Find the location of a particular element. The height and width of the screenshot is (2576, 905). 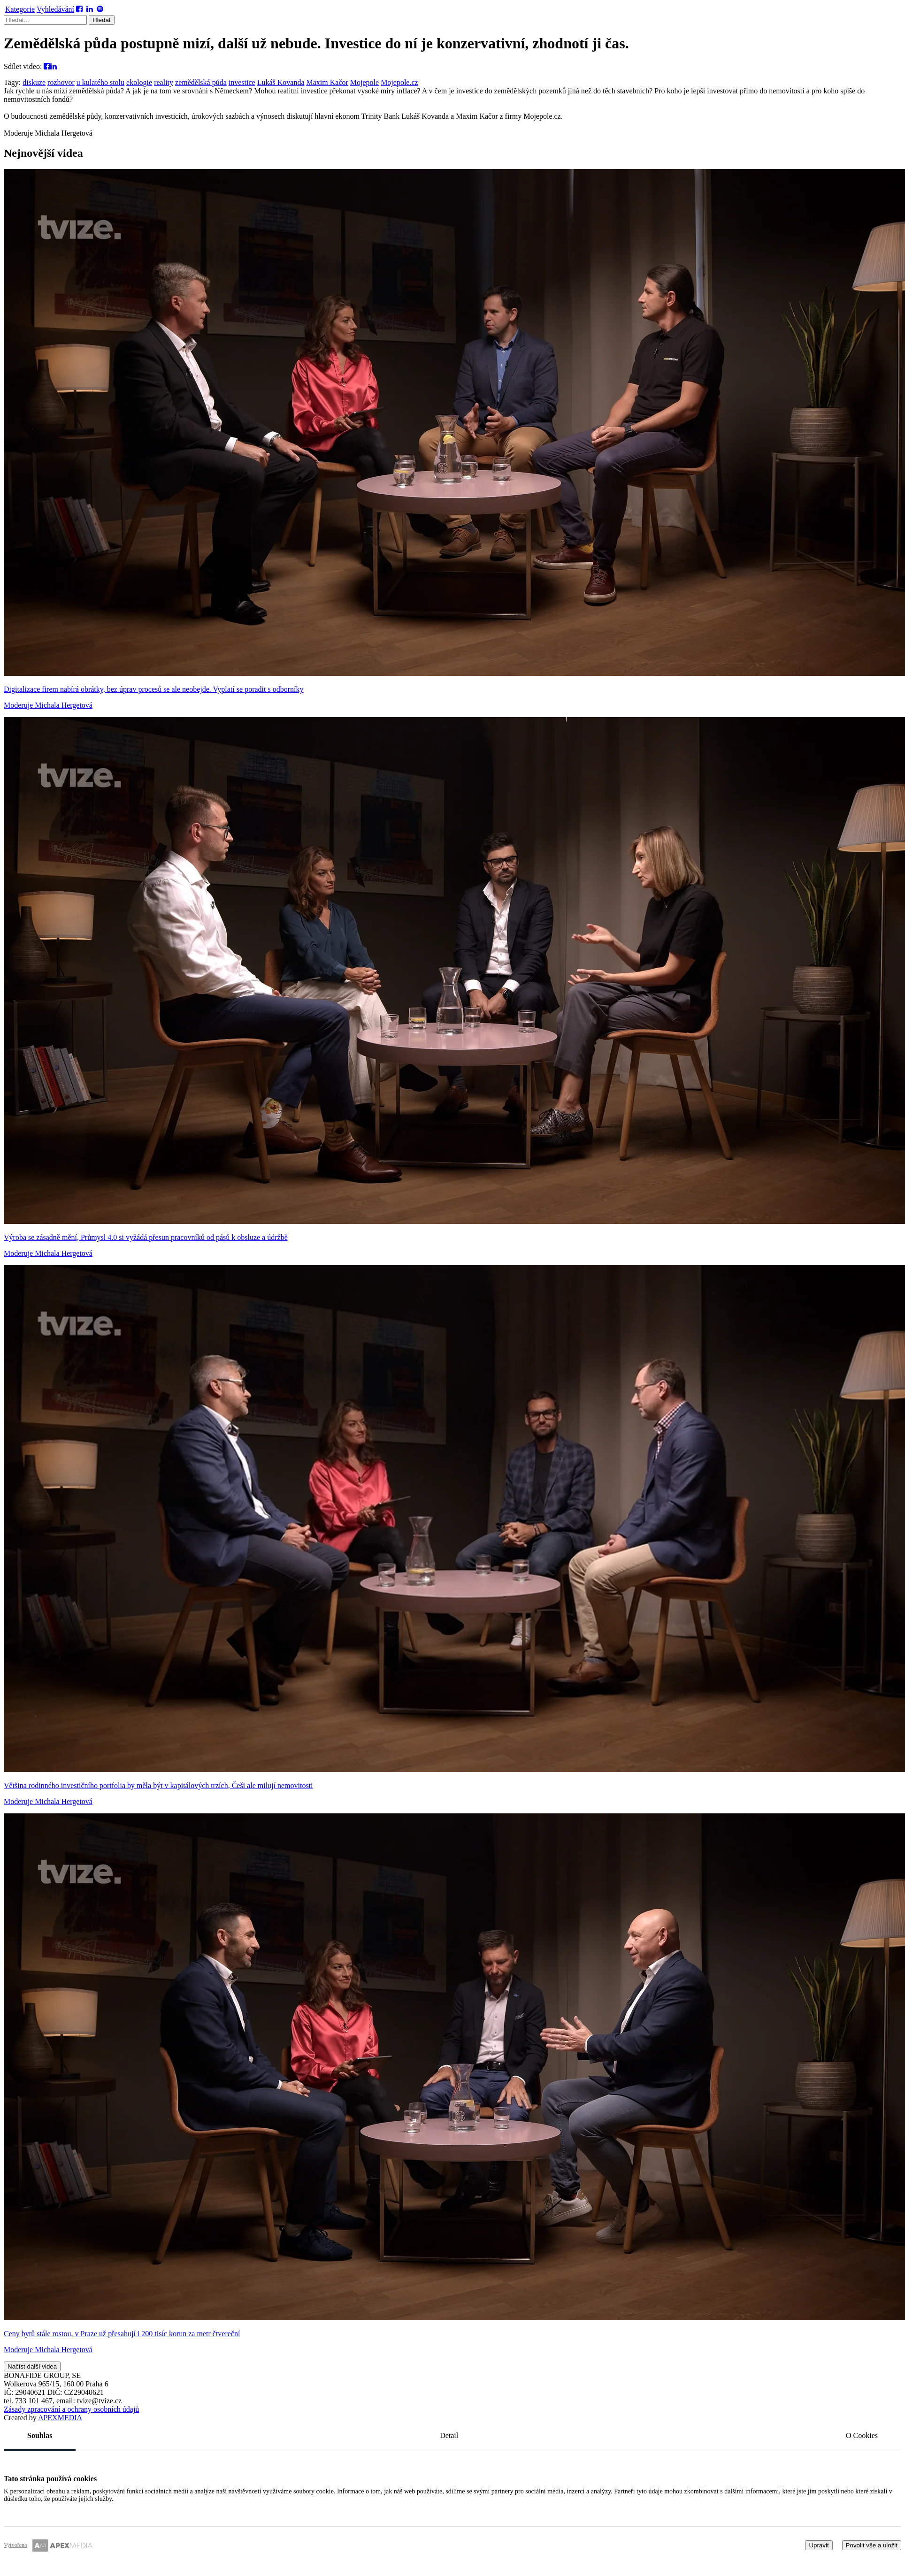

Zásady zpracování a ochrany osobních údajů is located at coordinates (71, 2409).